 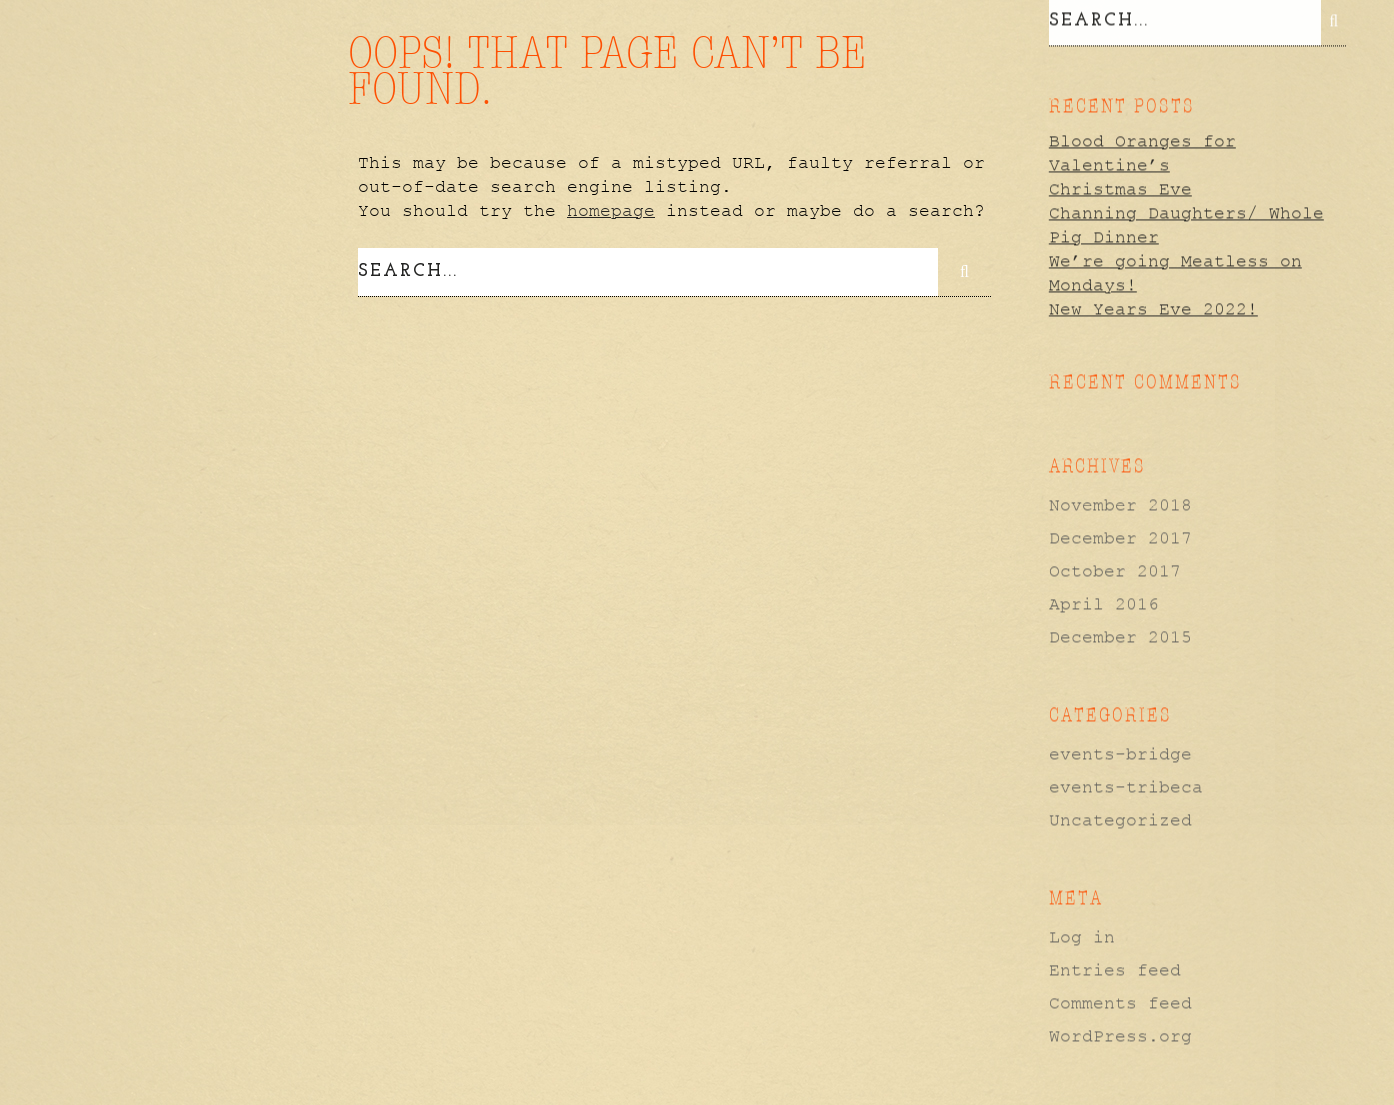 What do you see at coordinates (1175, 271) in the screenshot?
I see `We’re going Meatless on Mondays!` at bounding box center [1175, 271].